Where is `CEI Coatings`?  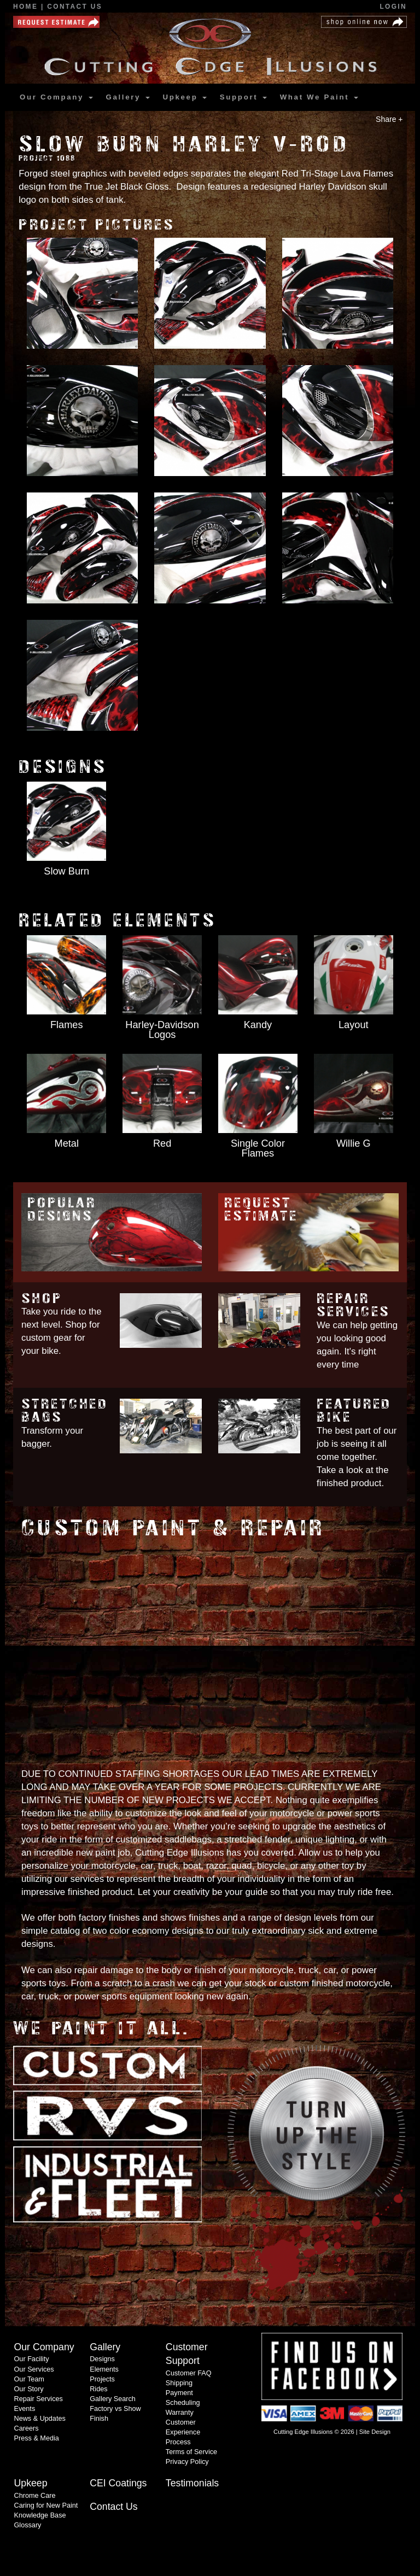 CEI Coatings is located at coordinates (118, 2483).